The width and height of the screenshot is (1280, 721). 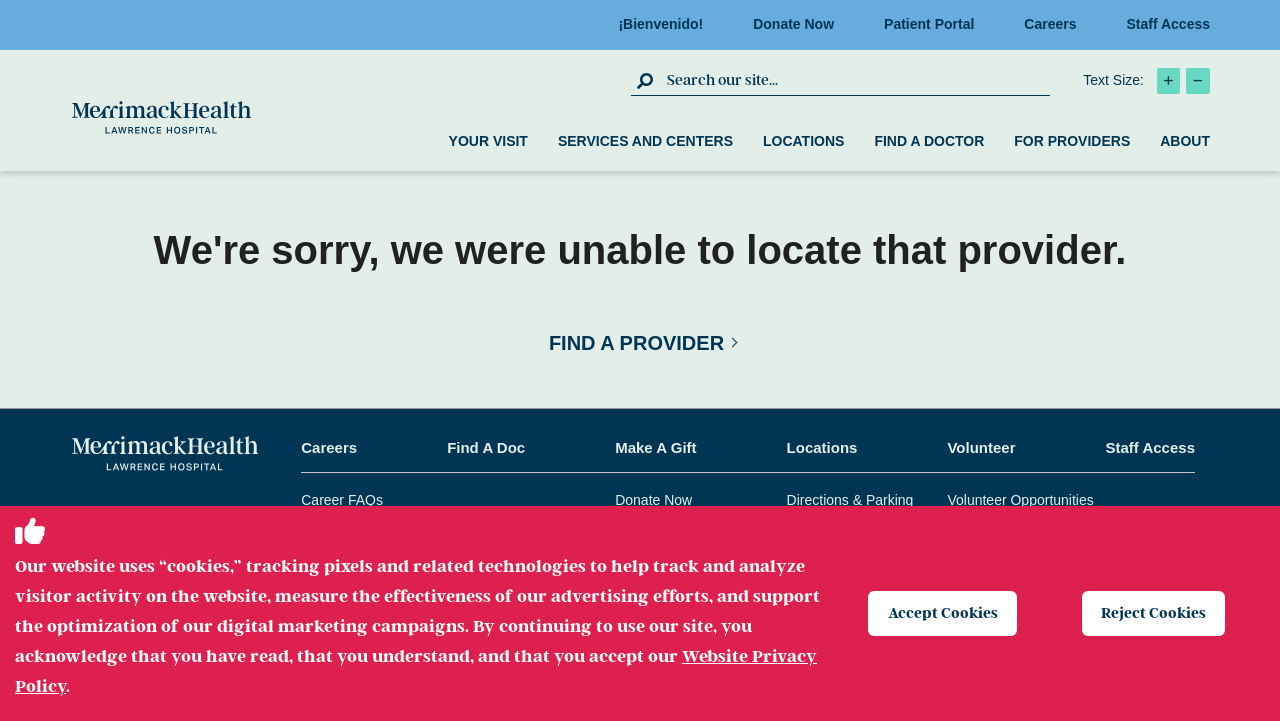 What do you see at coordinates (856, 80) in the screenshot?
I see `[search box]` at bounding box center [856, 80].